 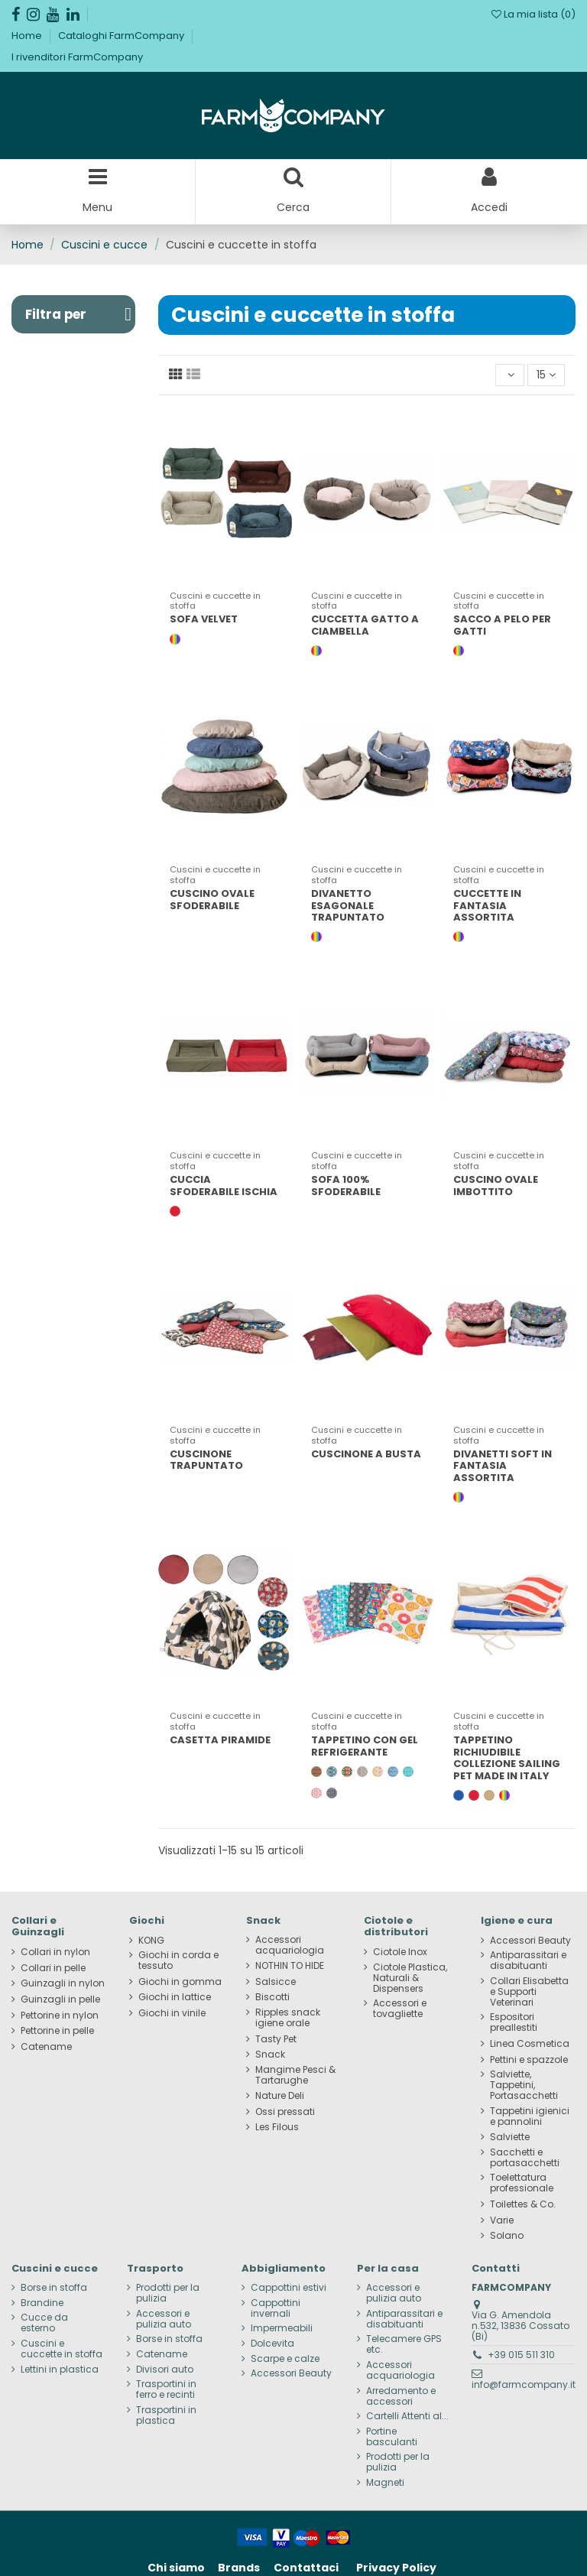 I want to click on SACCO A PELO PER GATTI, so click(x=502, y=625).